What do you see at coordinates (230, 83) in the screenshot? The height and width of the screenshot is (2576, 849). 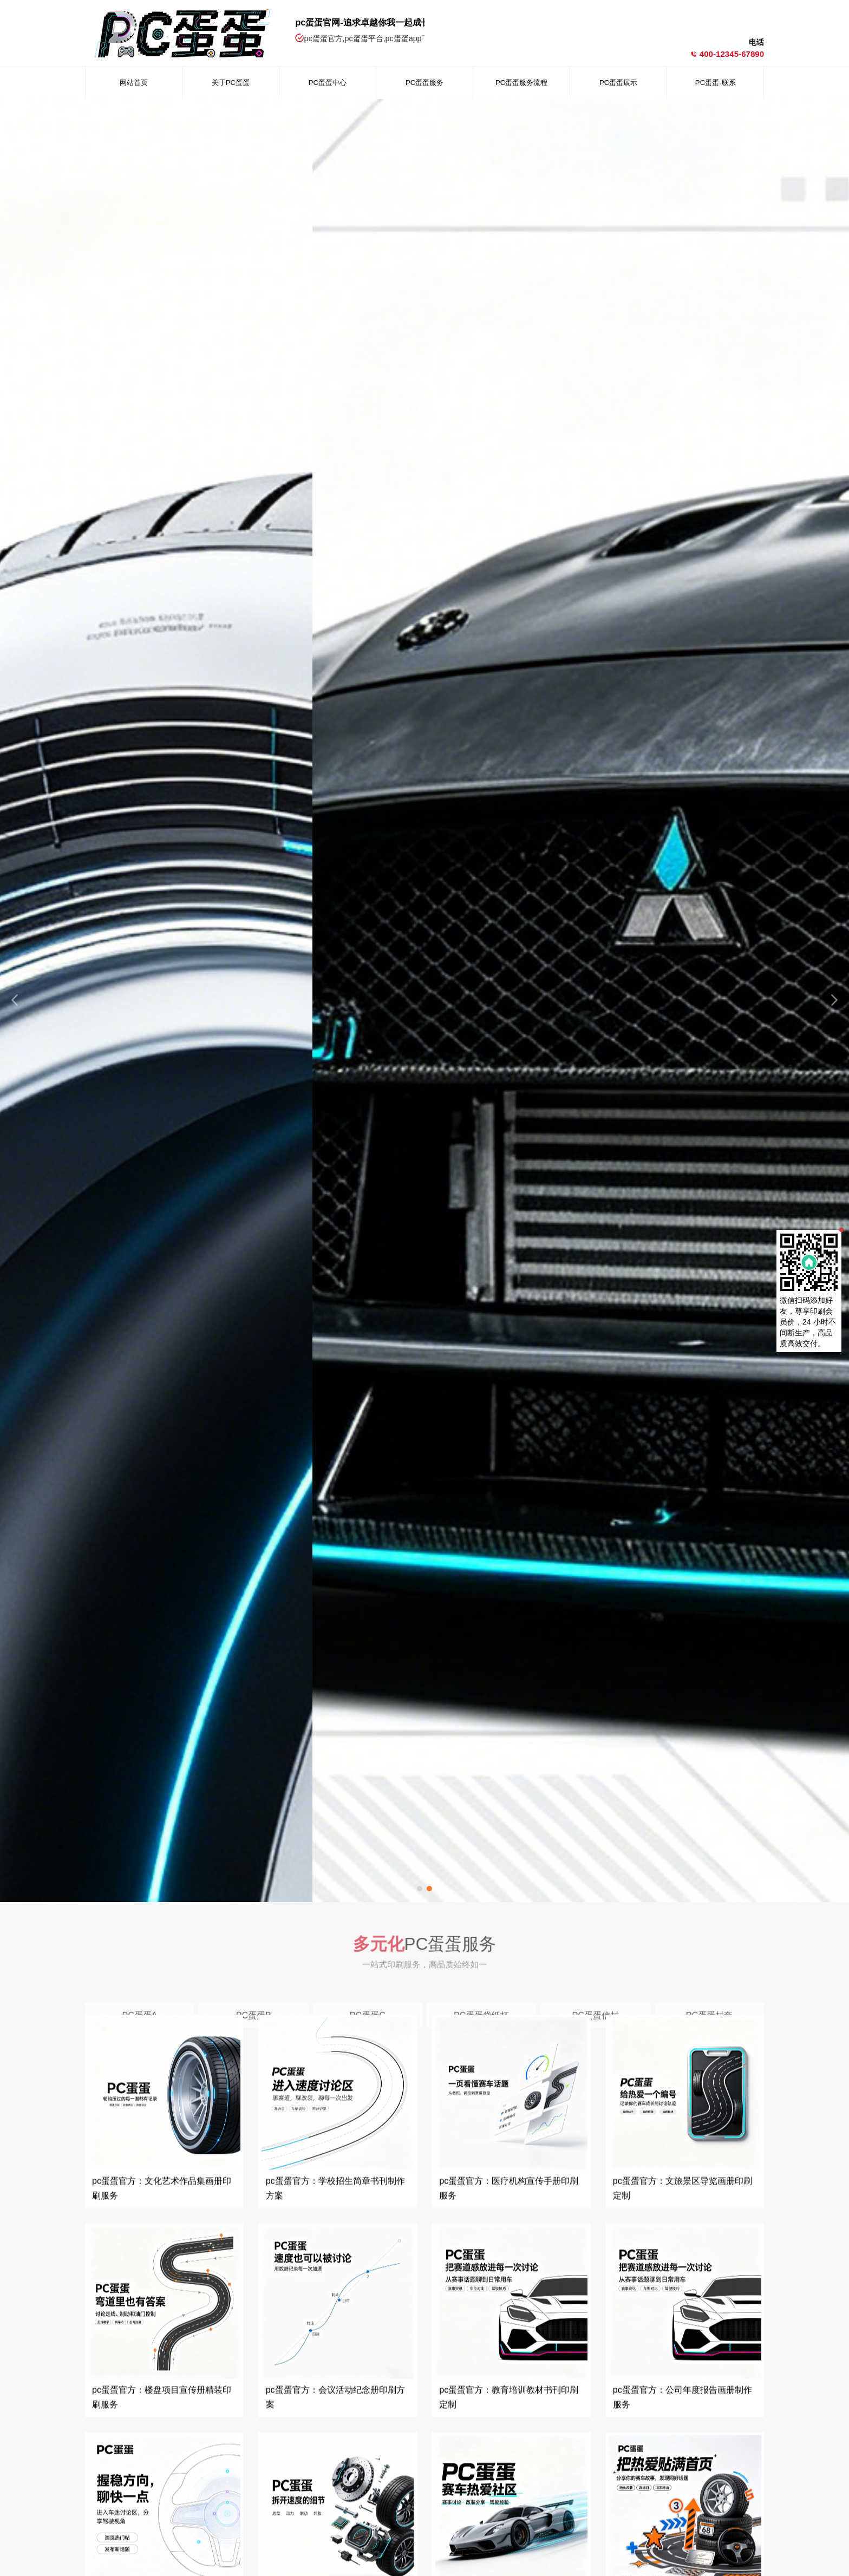 I see `关于PC蛋蛋` at bounding box center [230, 83].